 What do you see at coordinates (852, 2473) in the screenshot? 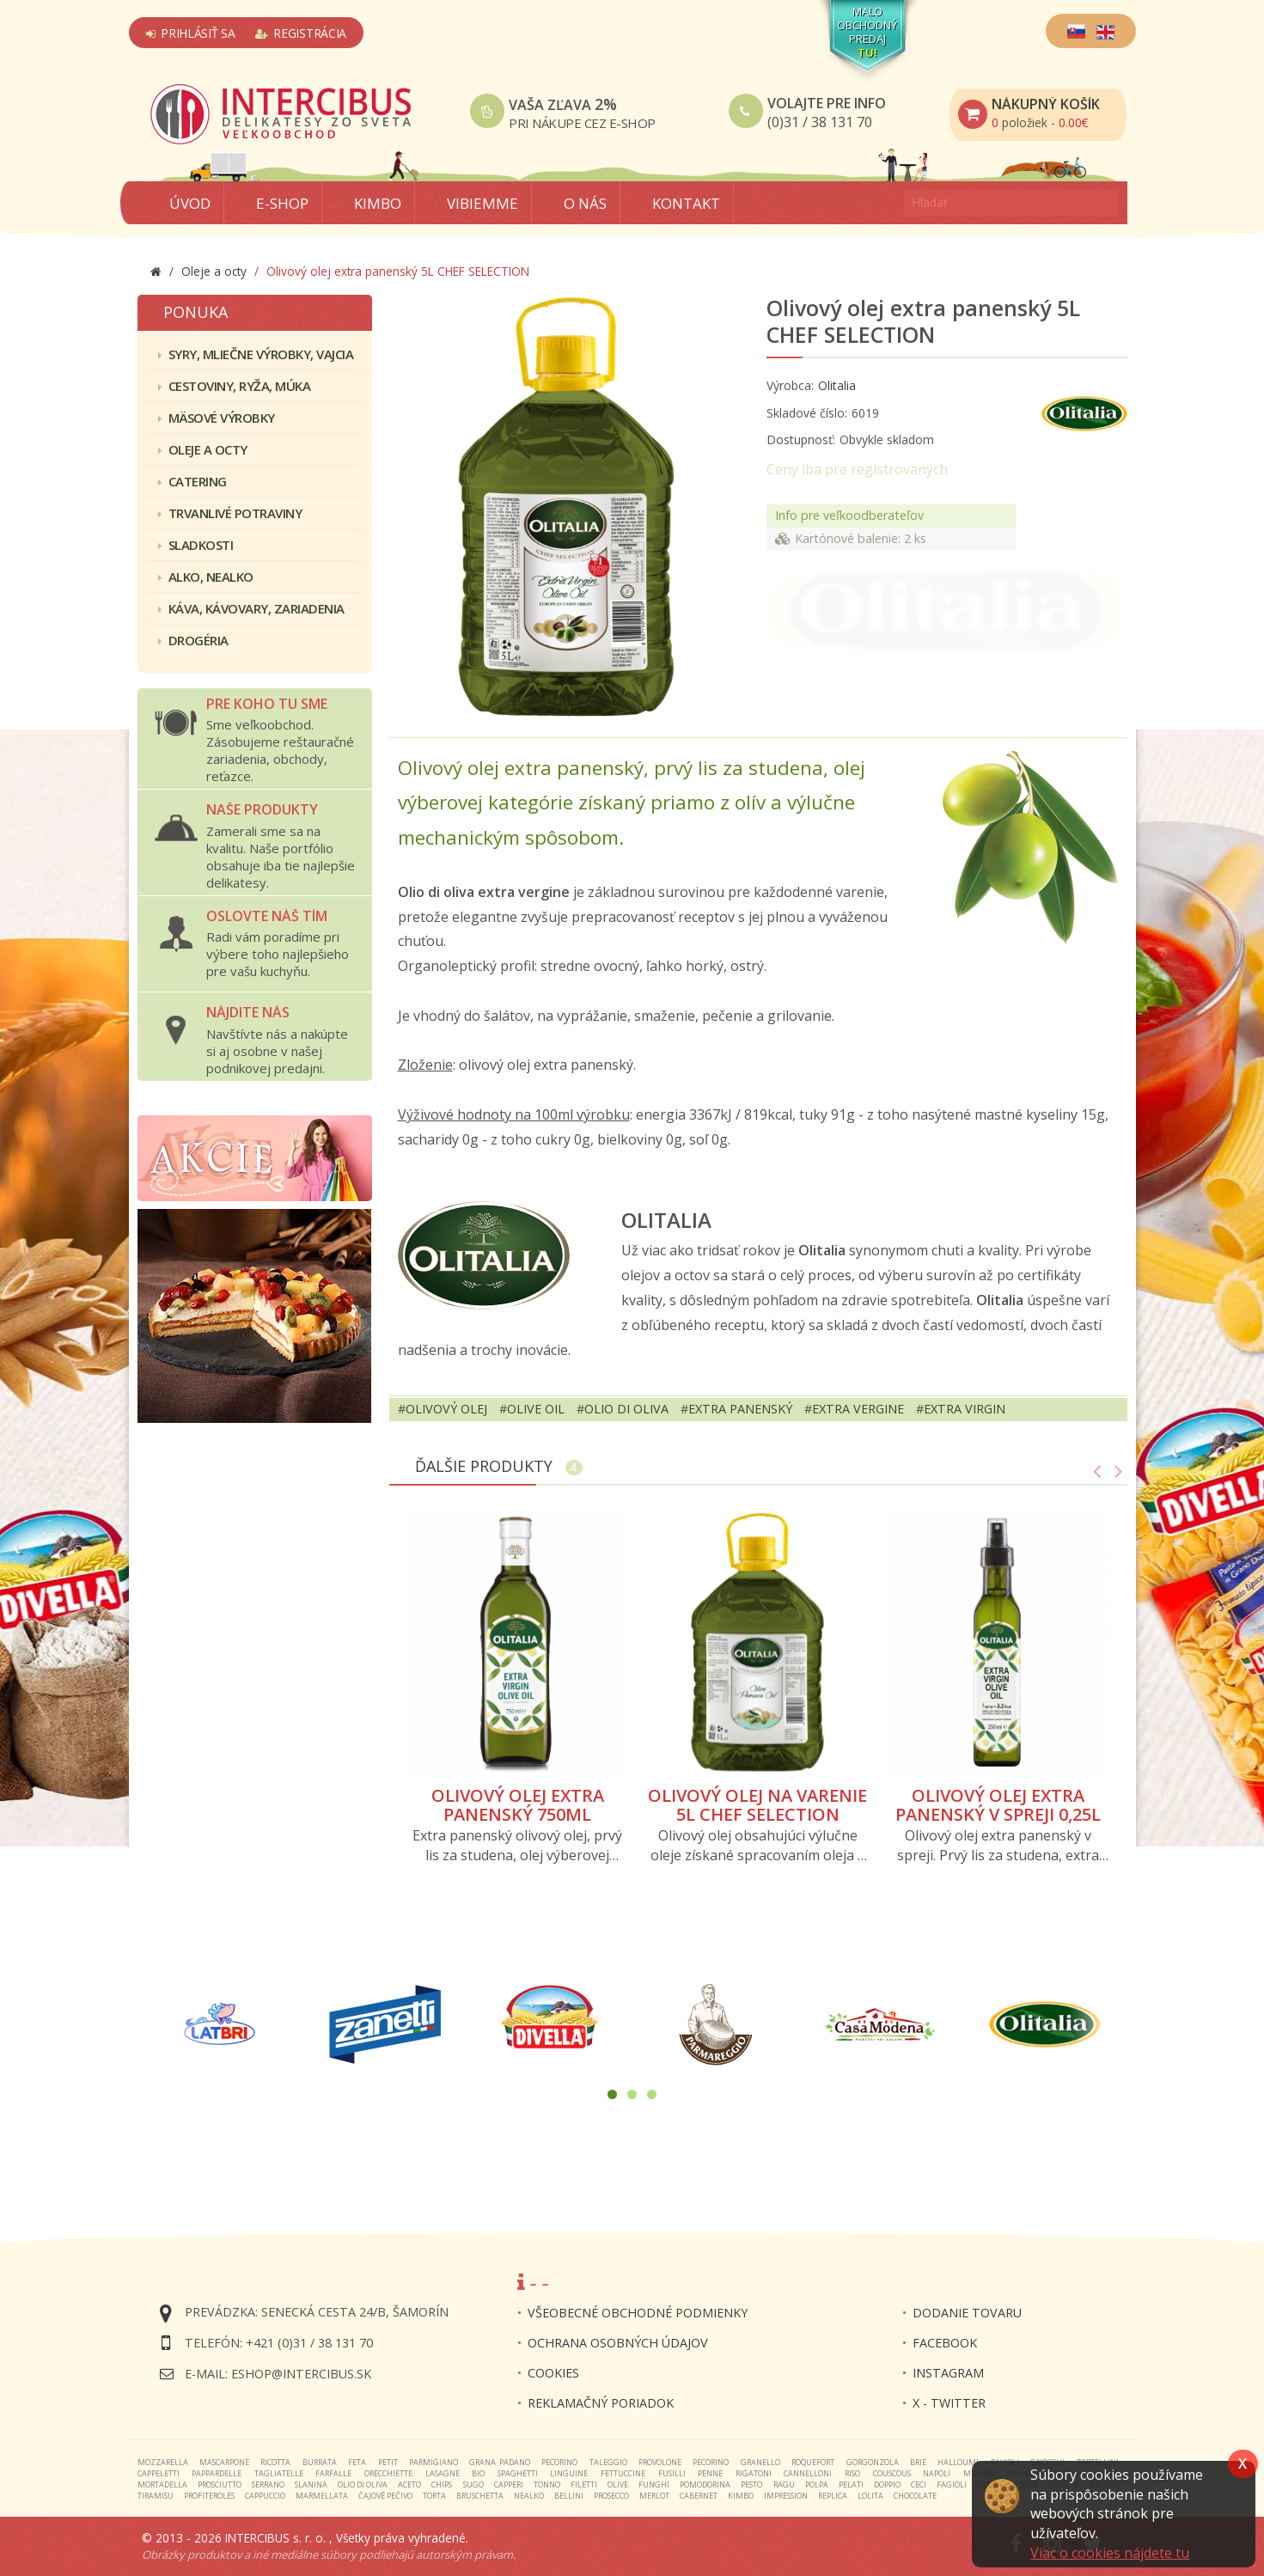
I see `riso` at bounding box center [852, 2473].